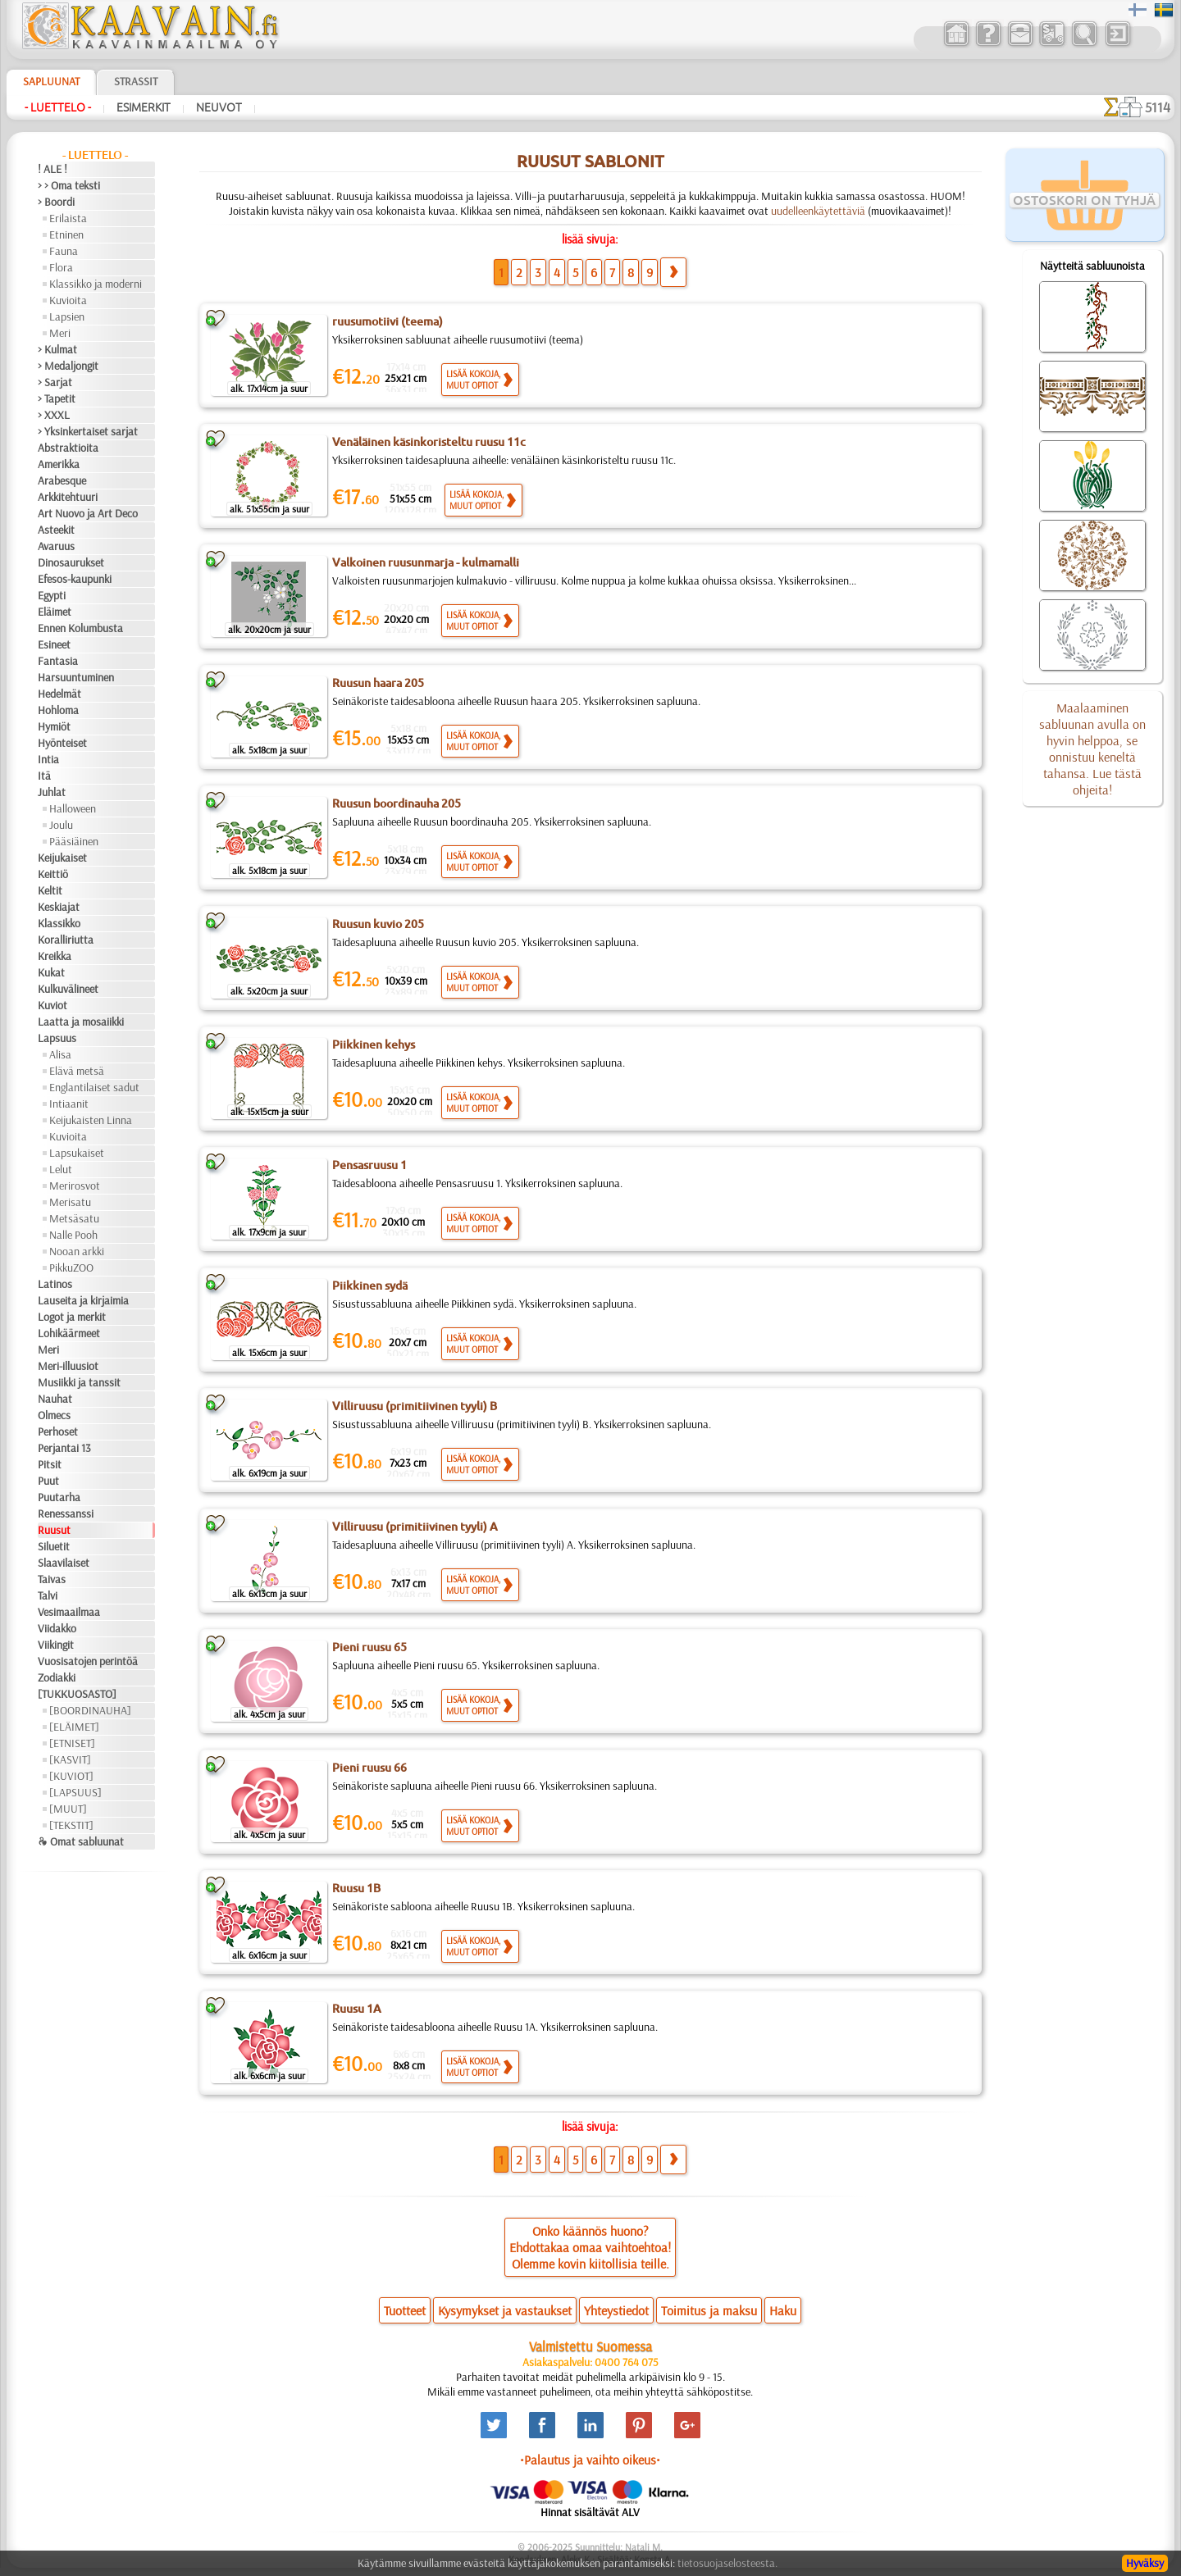 The image size is (1181, 2576). I want to click on [KUVIOT], so click(71, 1775).